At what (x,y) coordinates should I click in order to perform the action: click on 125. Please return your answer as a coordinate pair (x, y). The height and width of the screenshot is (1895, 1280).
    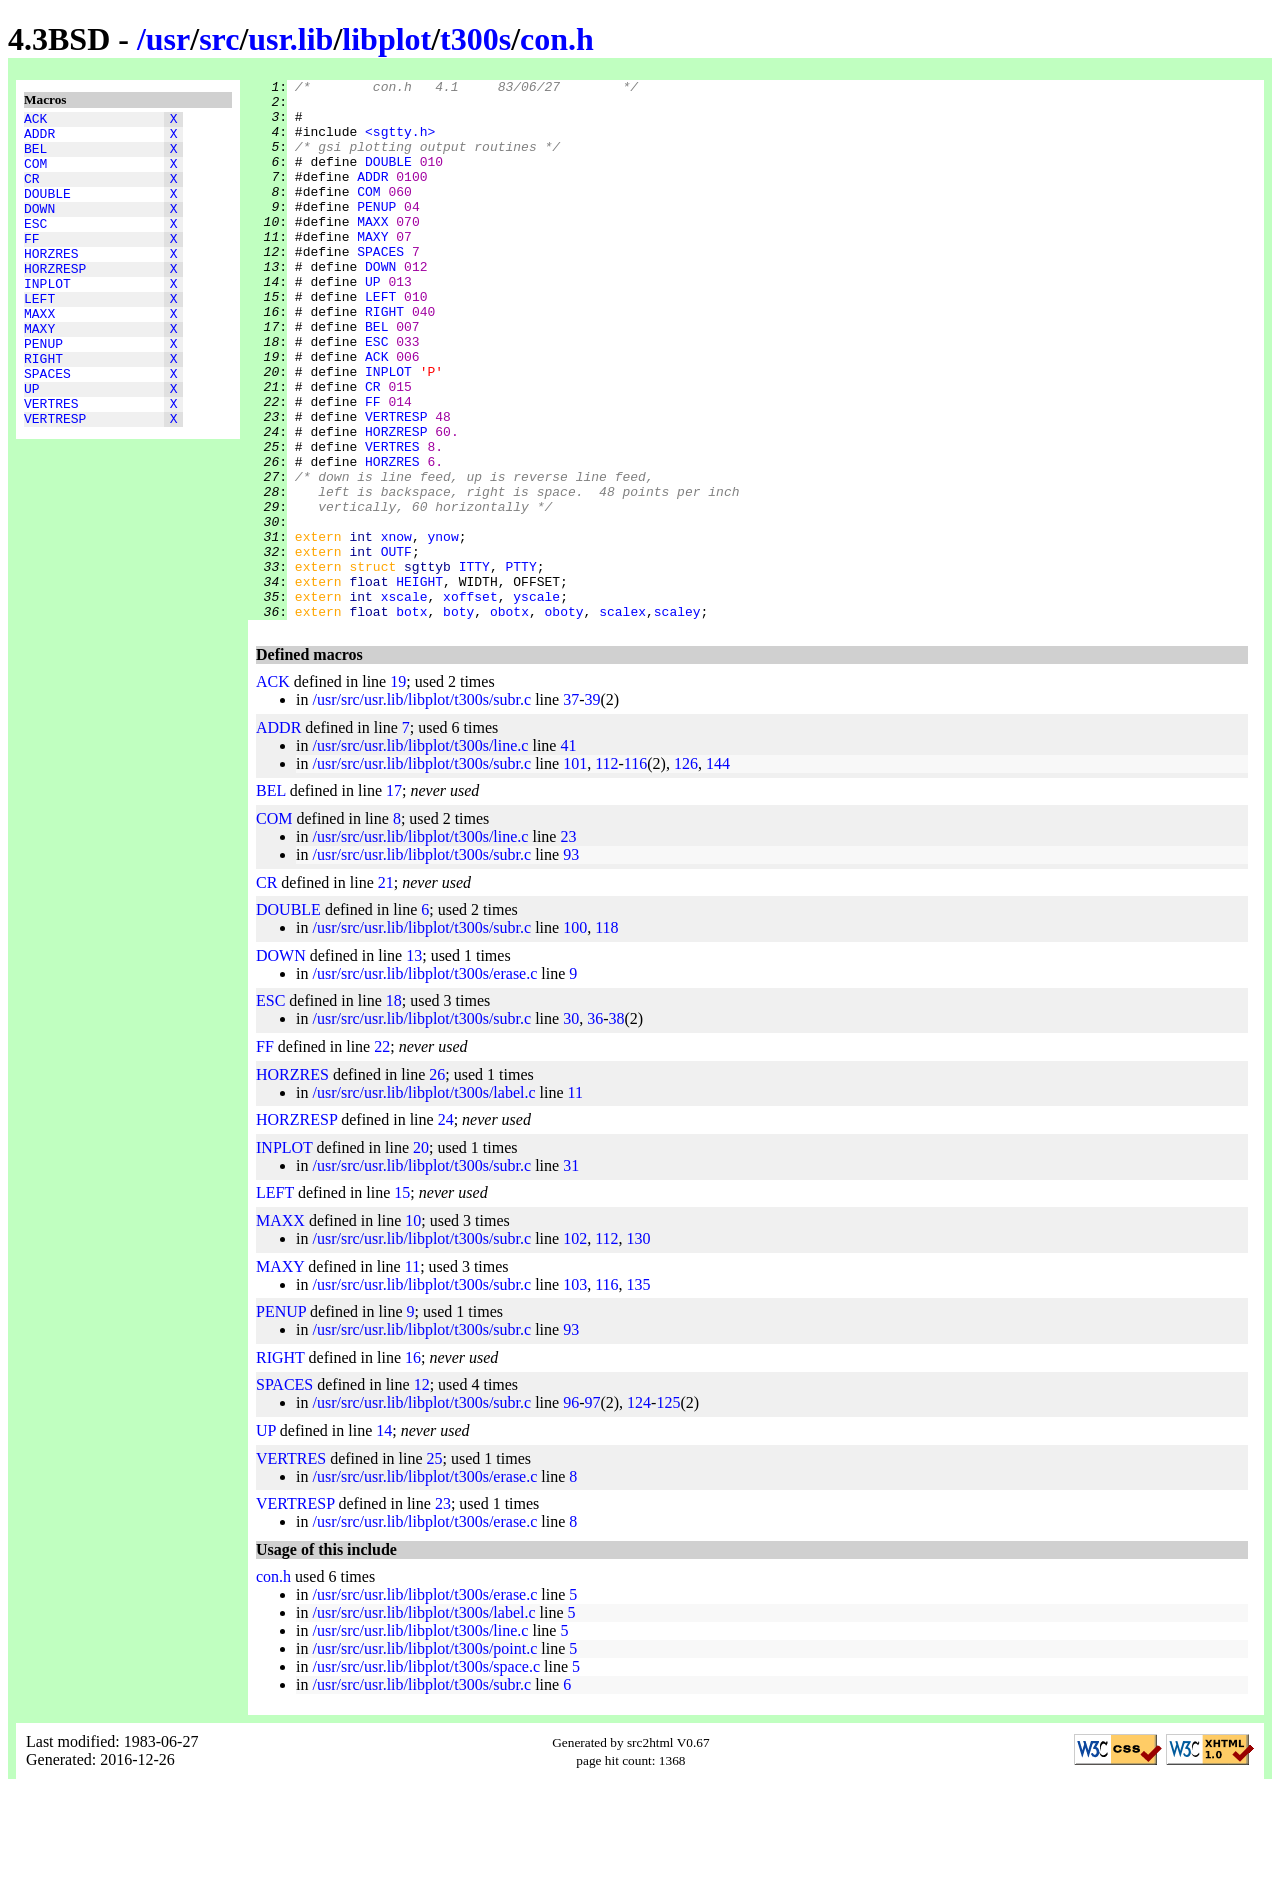
    Looking at the image, I should click on (668, 1510).